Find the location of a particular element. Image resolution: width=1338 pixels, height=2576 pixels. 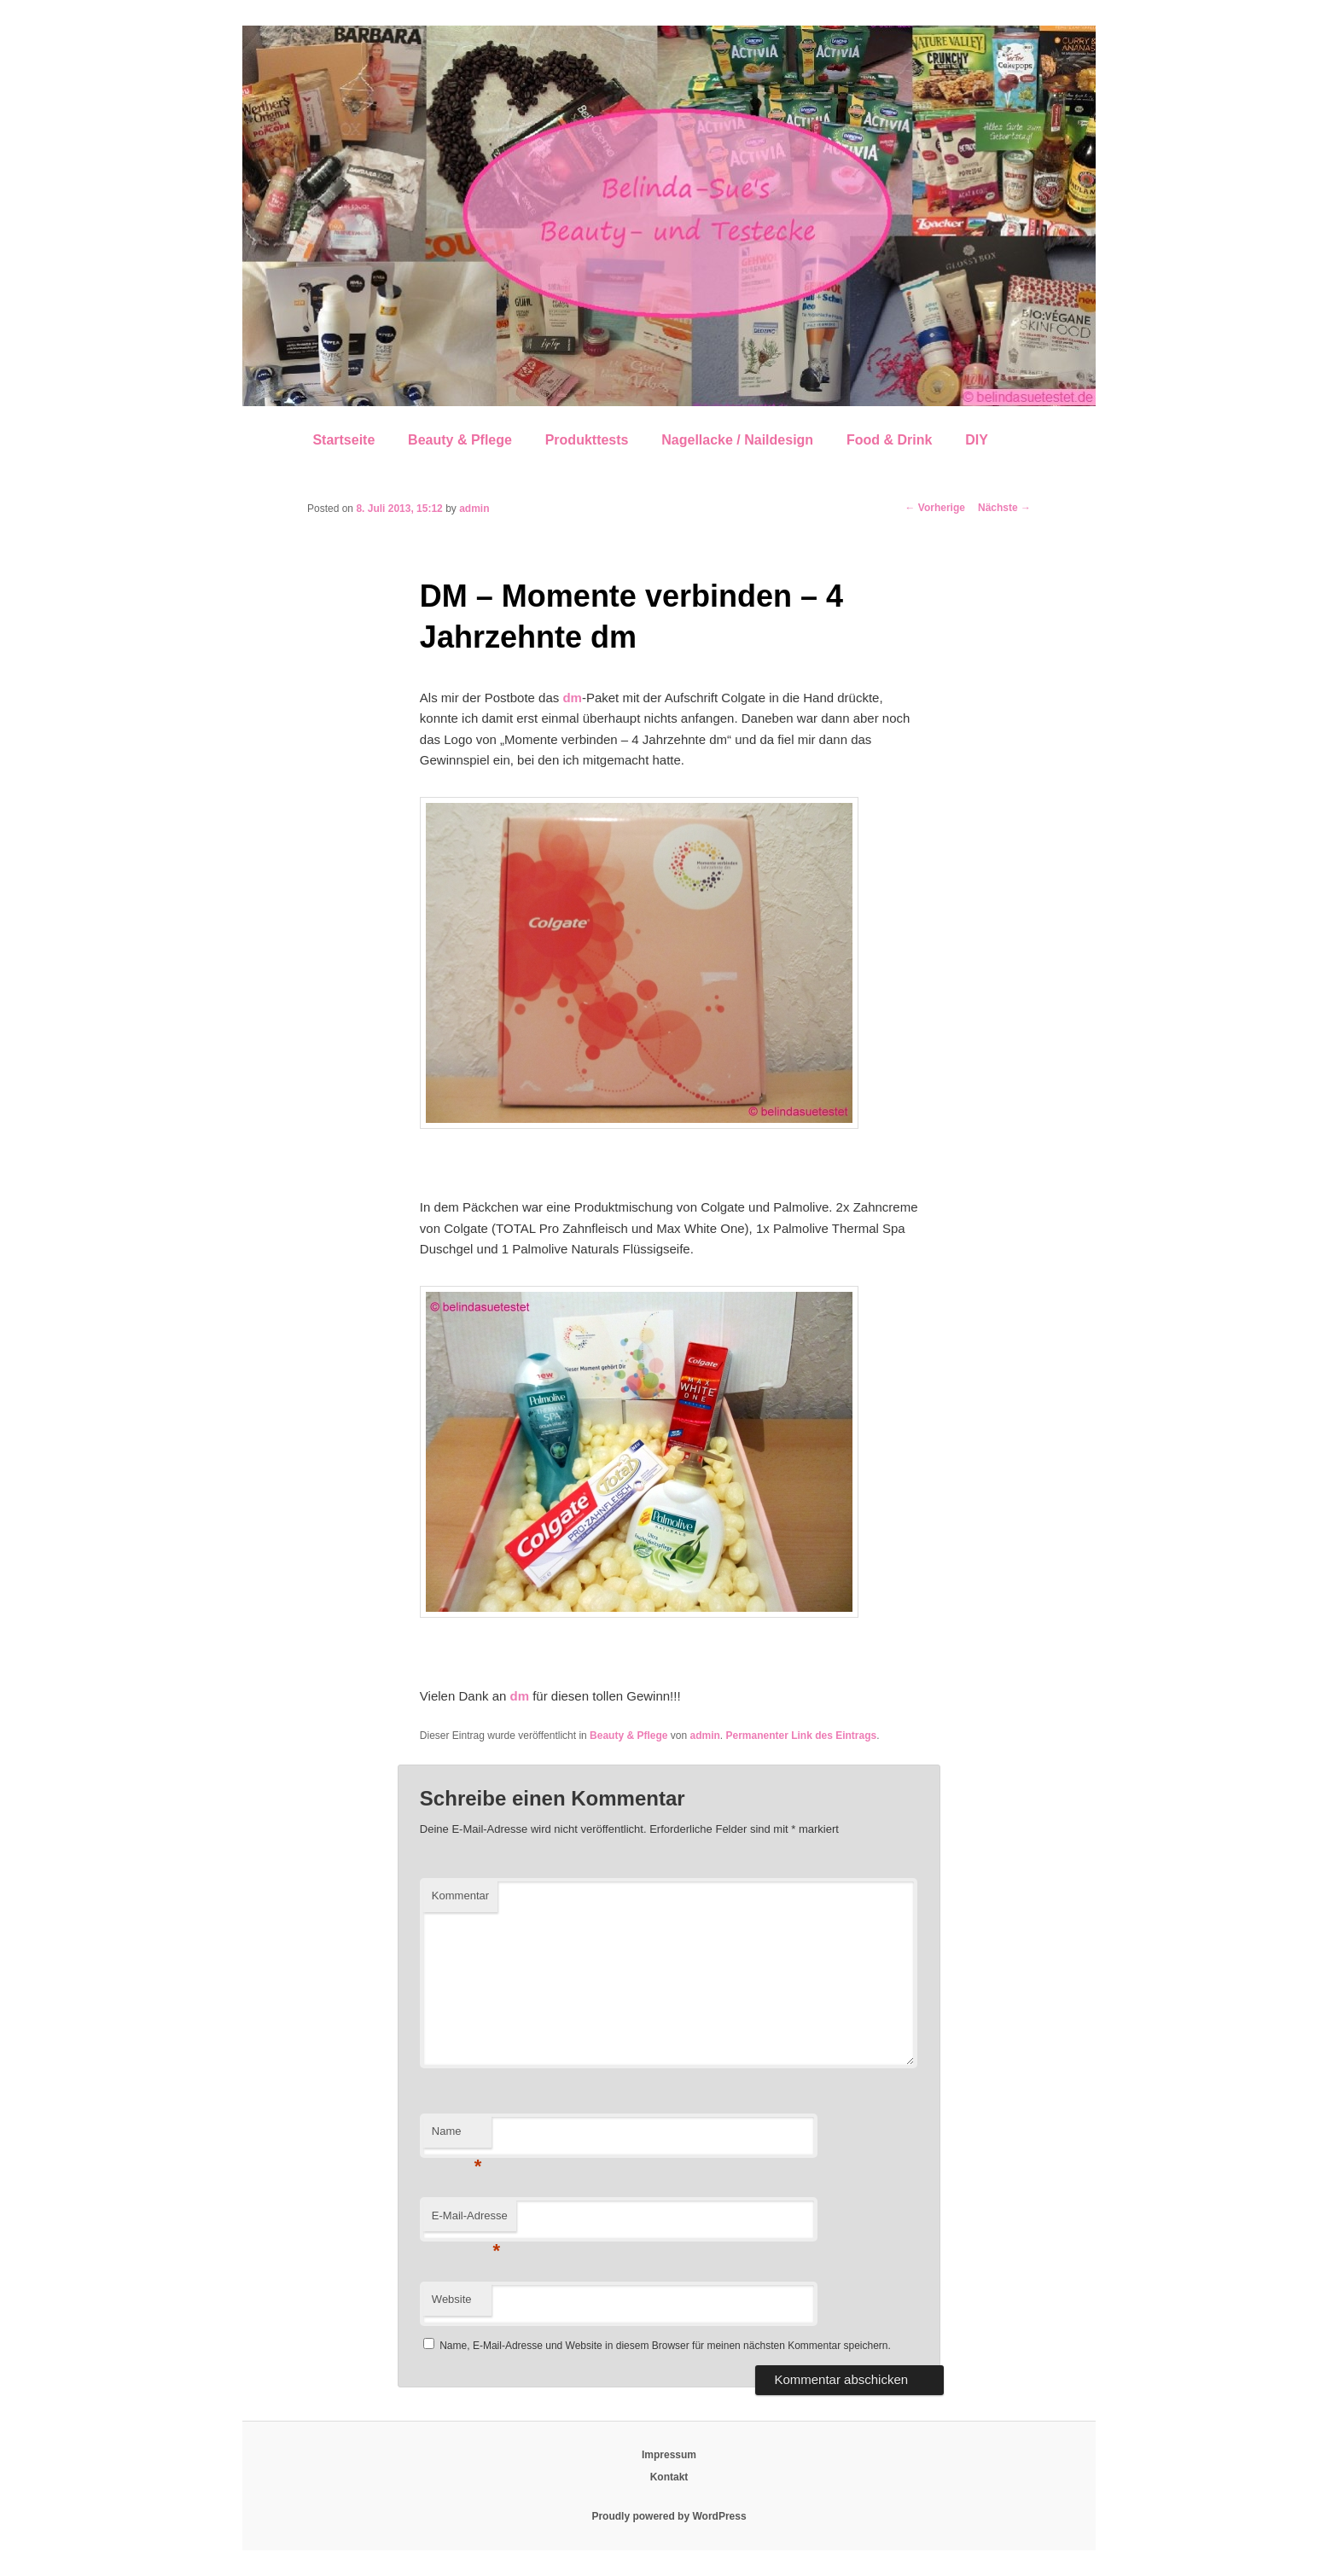

Food & Drink is located at coordinates (889, 440).